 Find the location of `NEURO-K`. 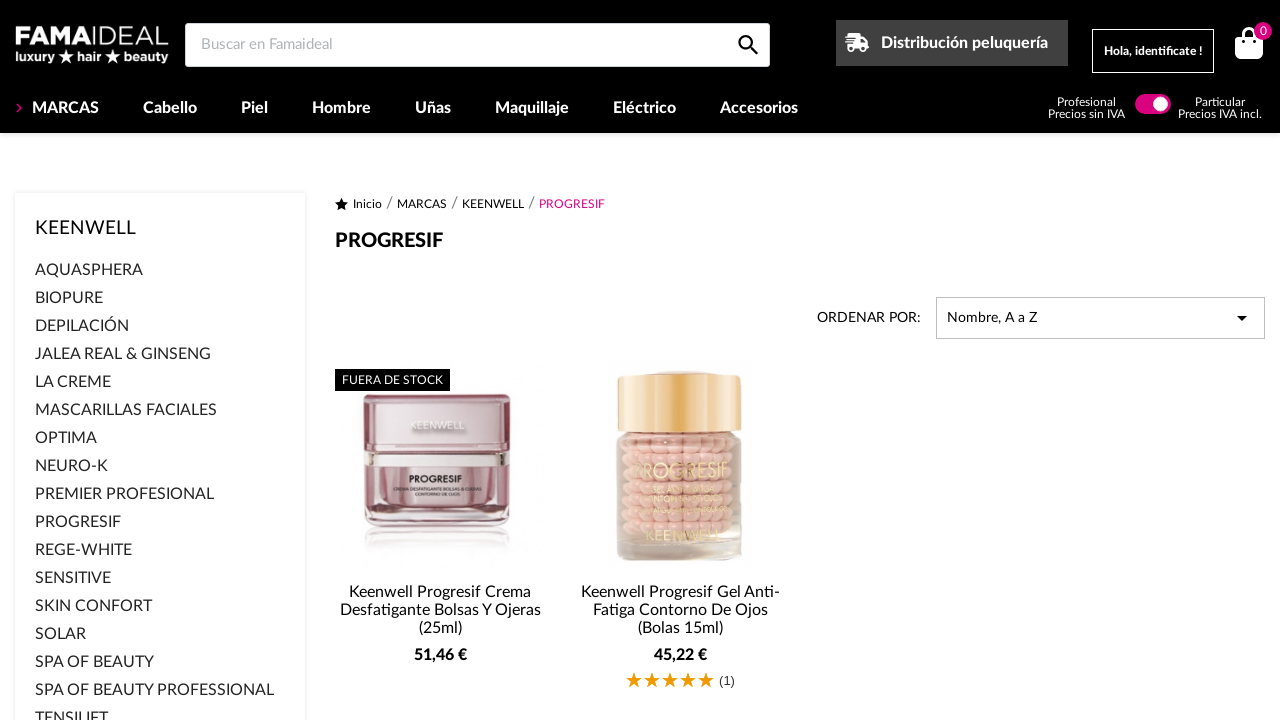

NEURO-K is located at coordinates (71, 466).